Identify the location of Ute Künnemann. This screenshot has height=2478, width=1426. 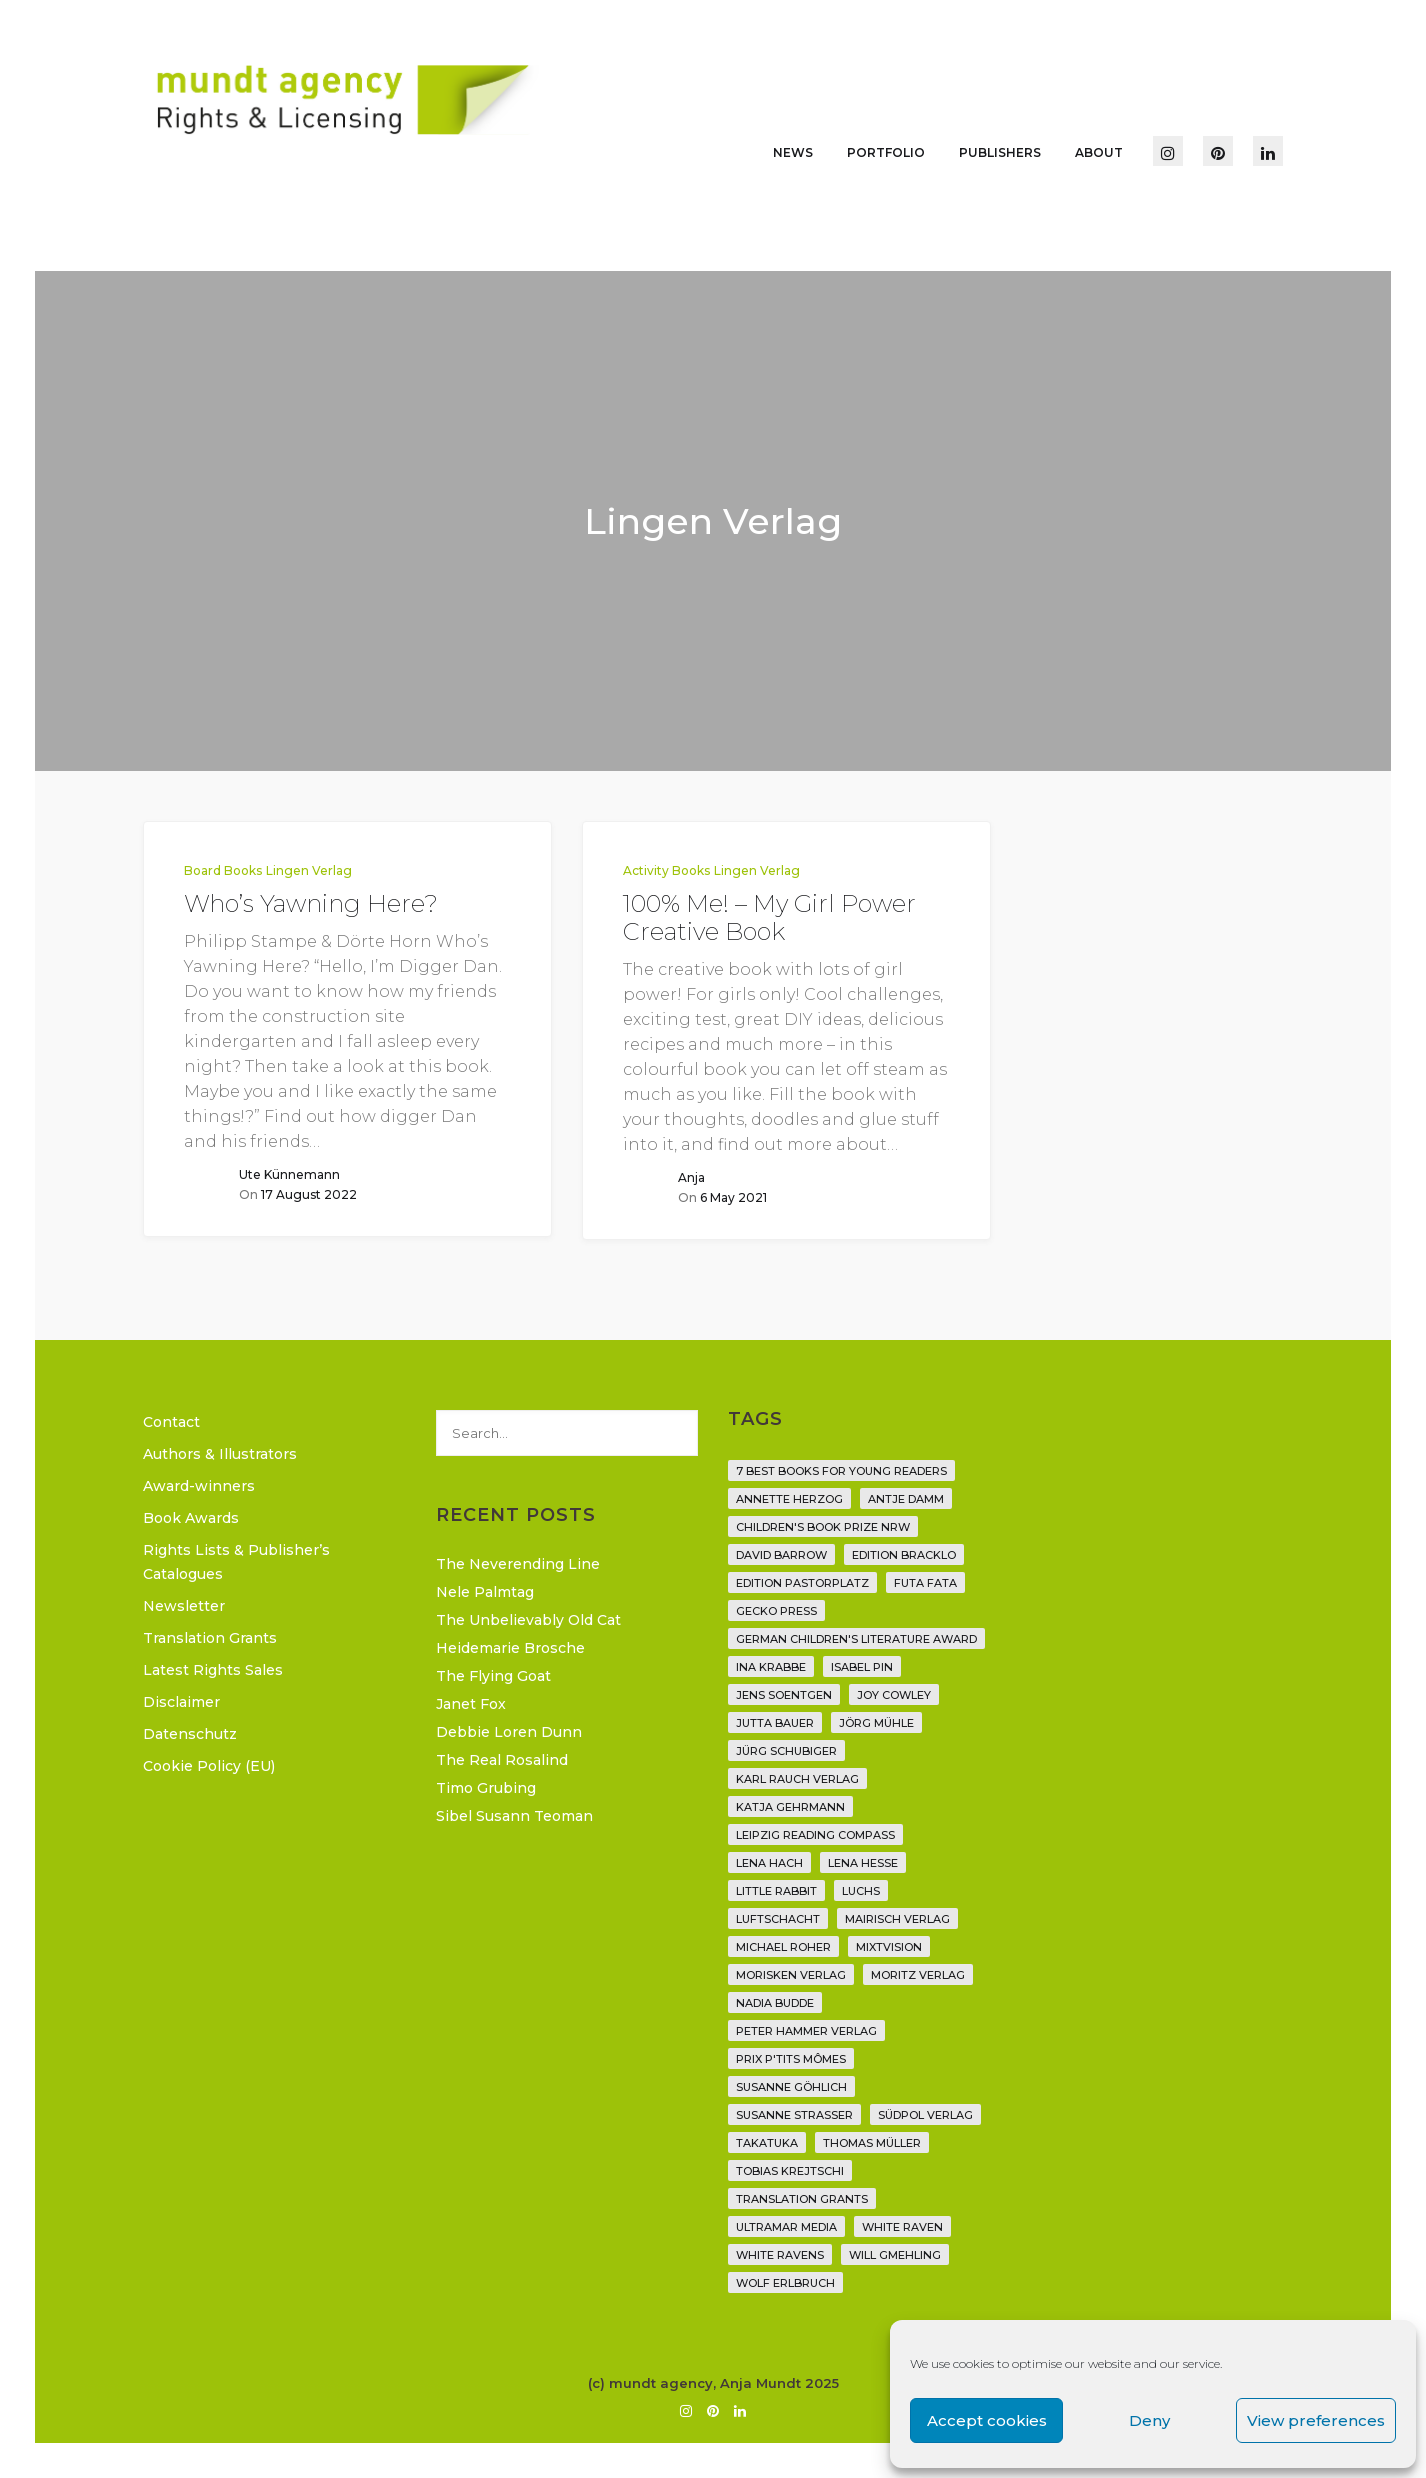
(289, 1174).